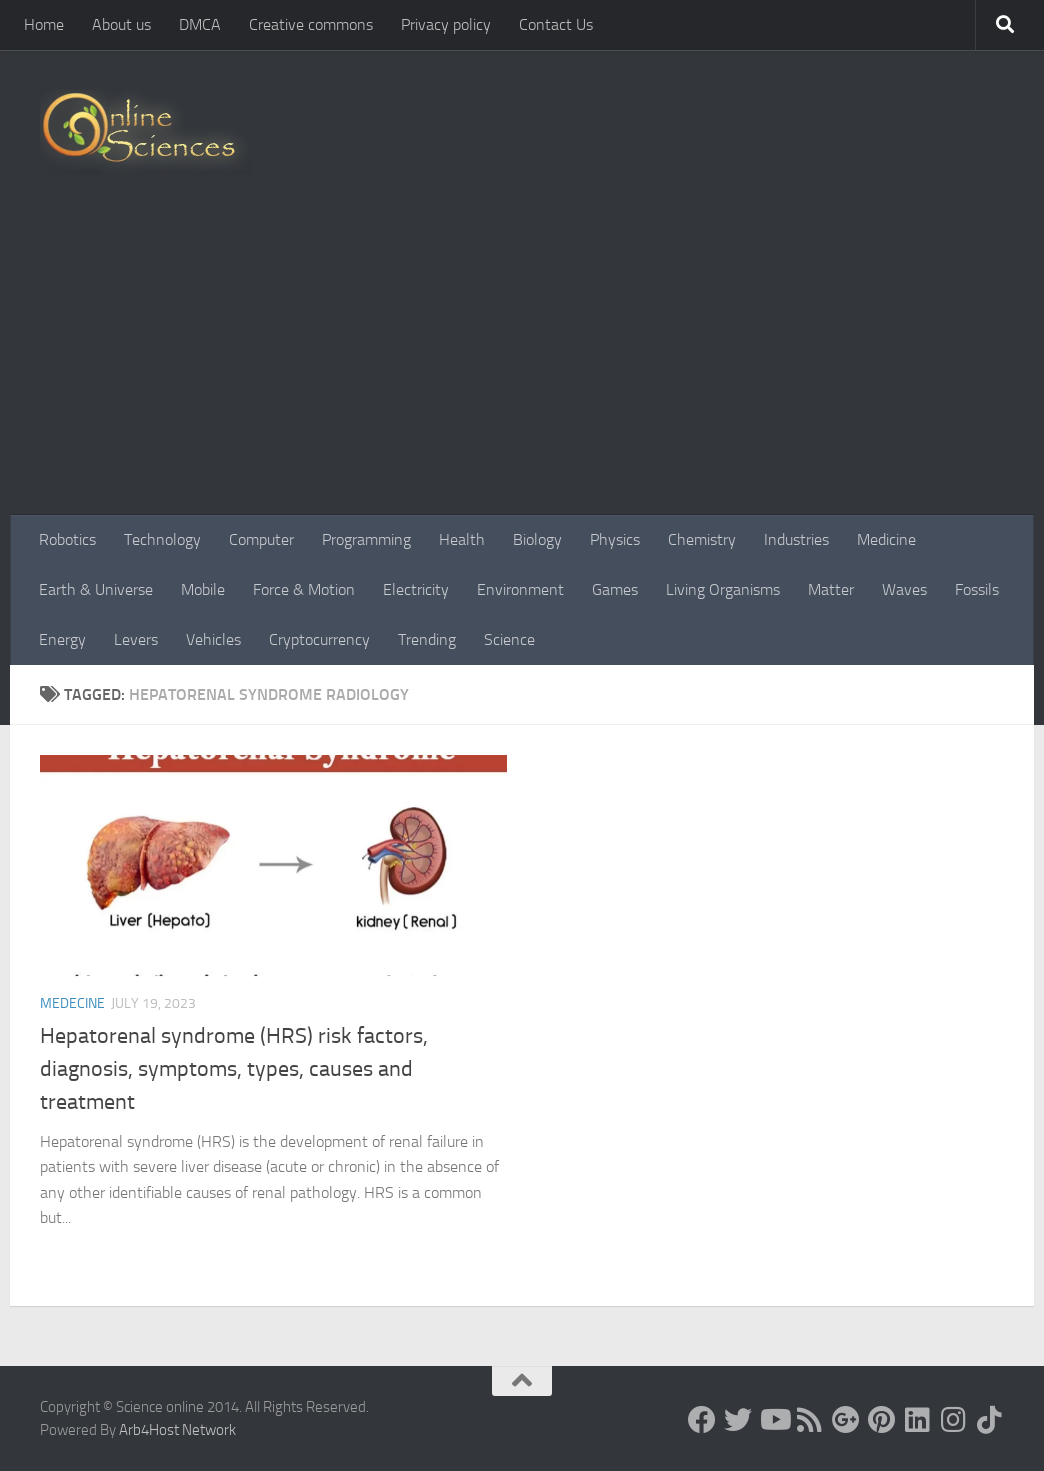 The image size is (1044, 1471). What do you see at coordinates (702, 539) in the screenshot?
I see `Chemistry` at bounding box center [702, 539].